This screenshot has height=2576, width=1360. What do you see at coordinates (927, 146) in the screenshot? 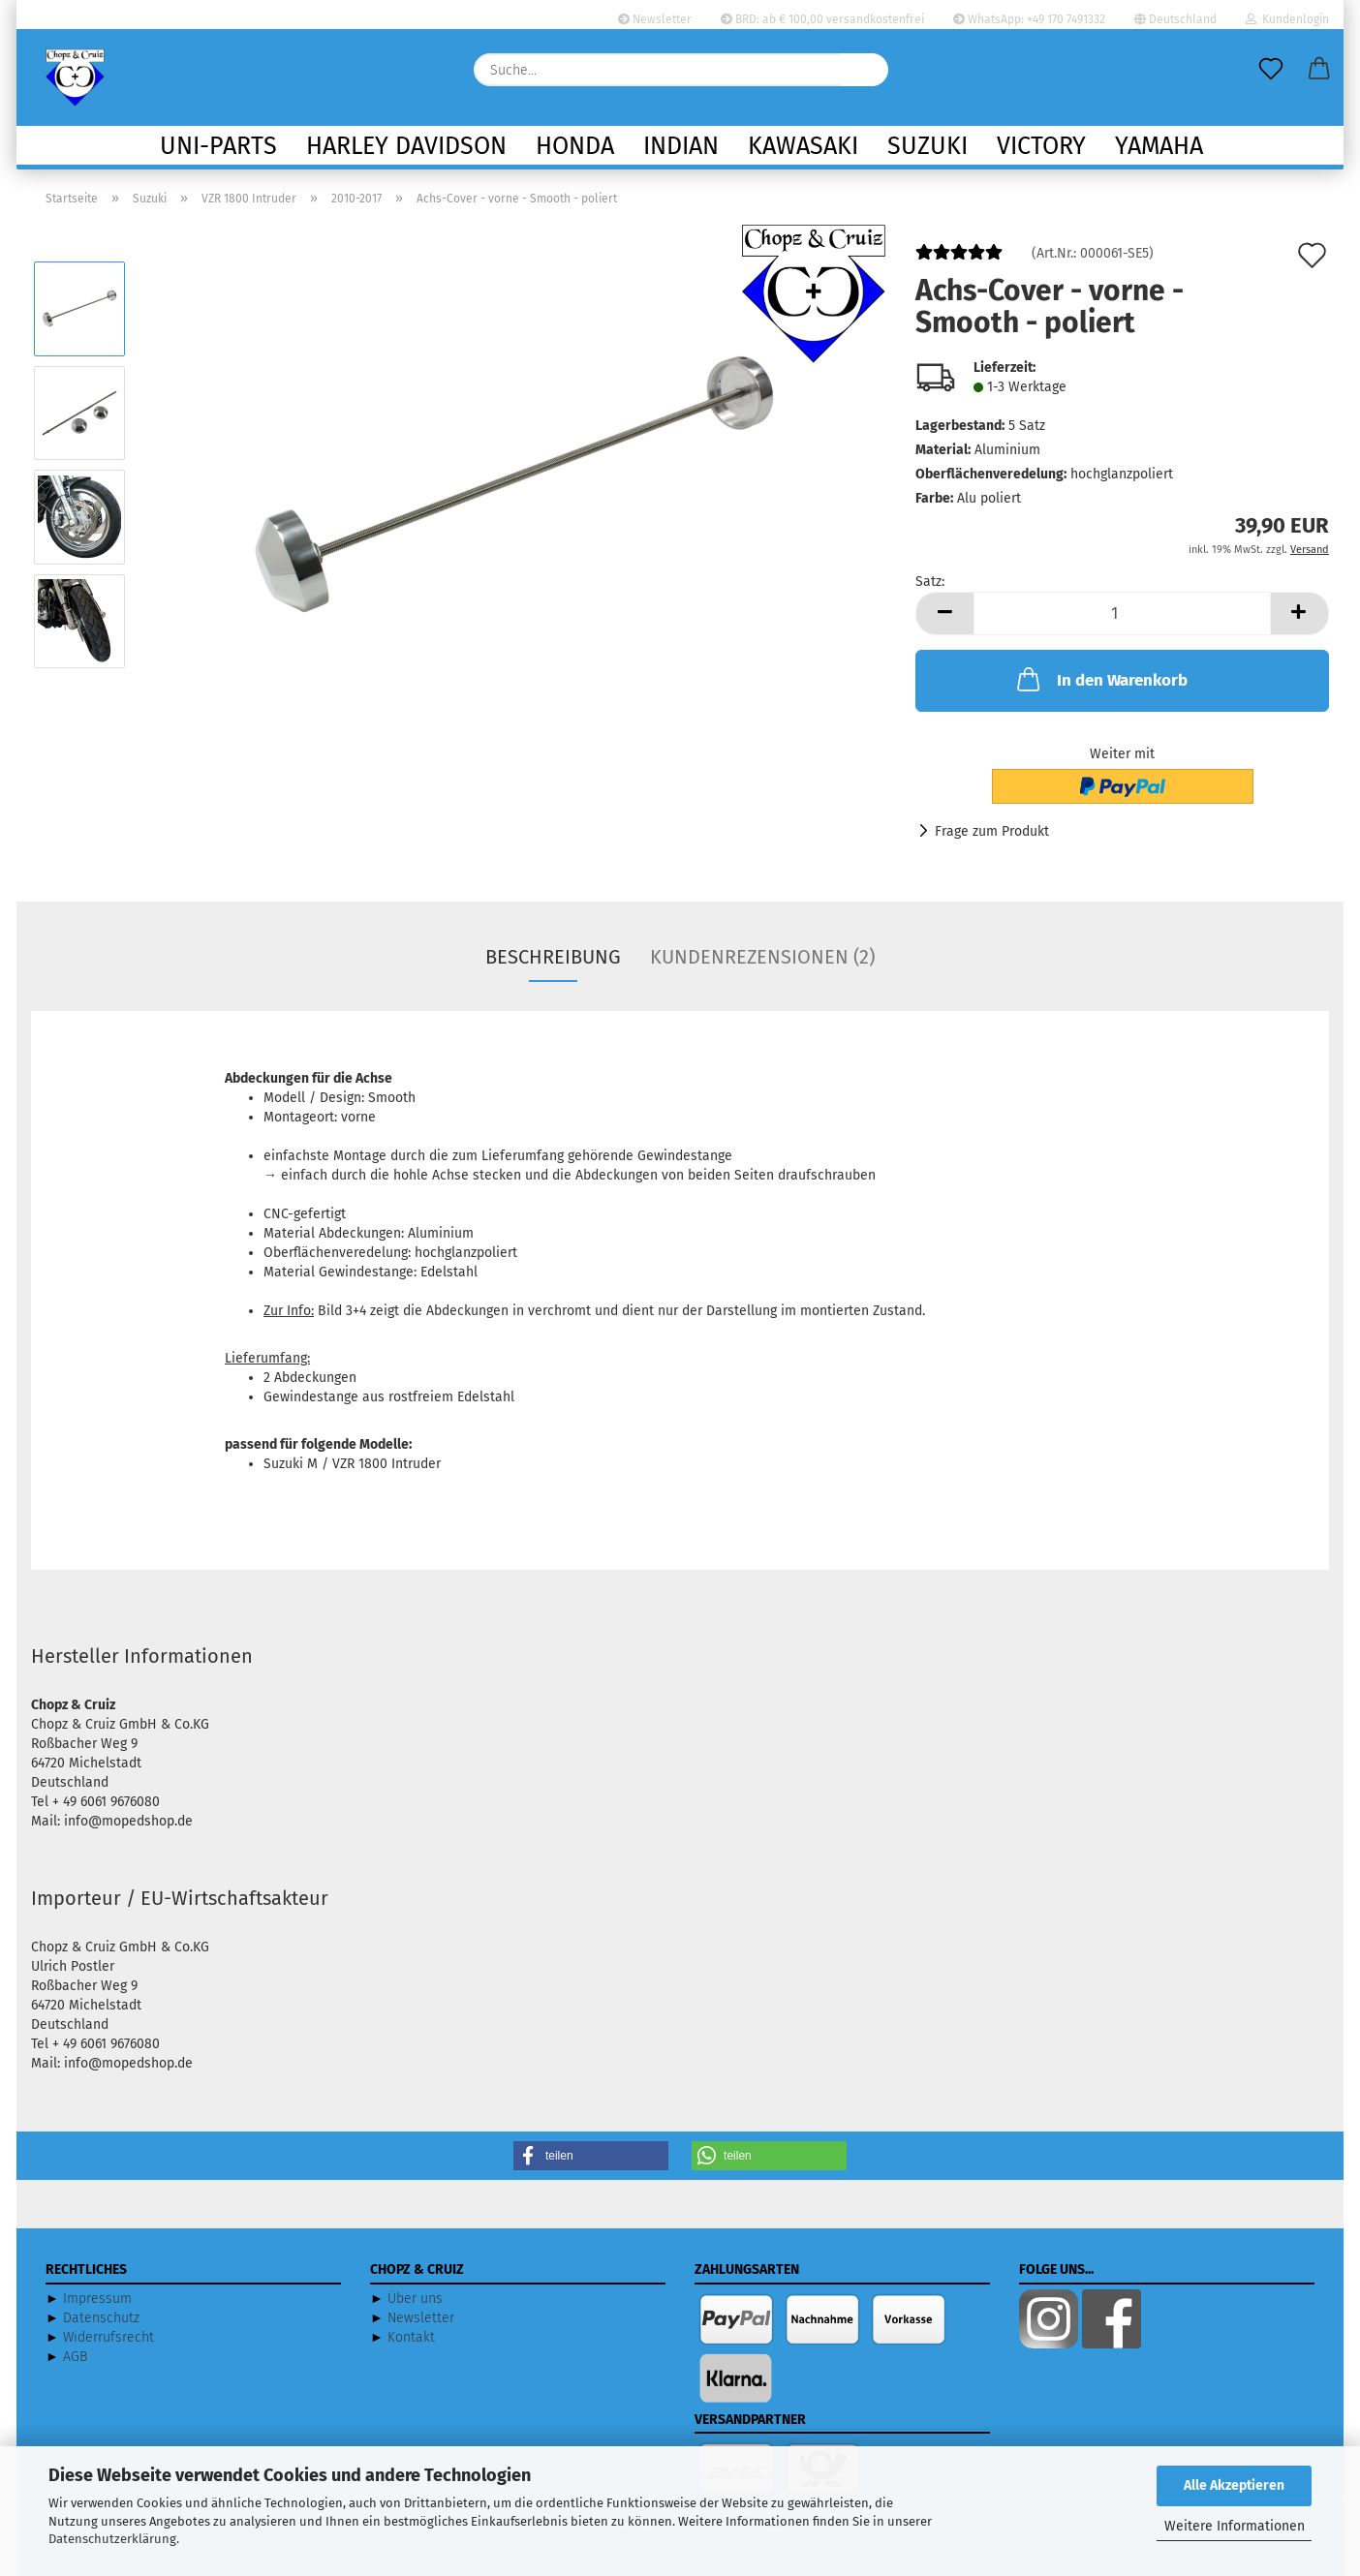
I see `Suzuki` at bounding box center [927, 146].